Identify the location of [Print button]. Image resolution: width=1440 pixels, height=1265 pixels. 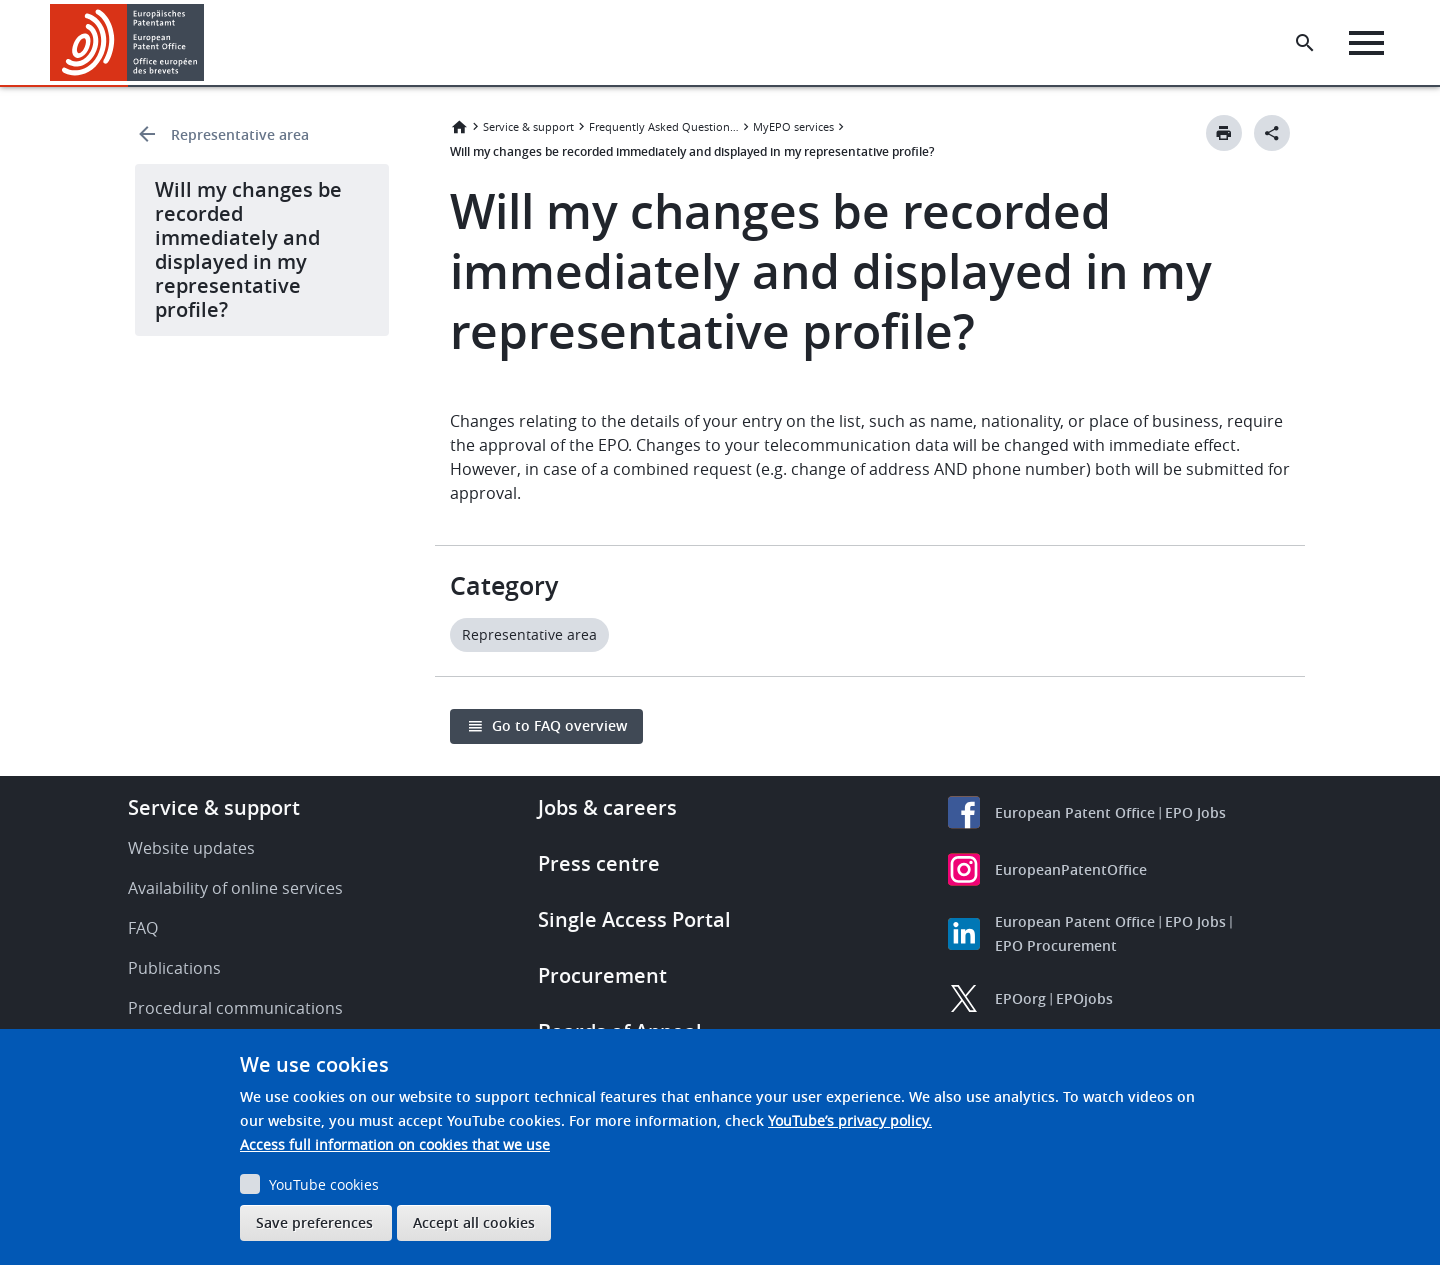
(1224, 133).